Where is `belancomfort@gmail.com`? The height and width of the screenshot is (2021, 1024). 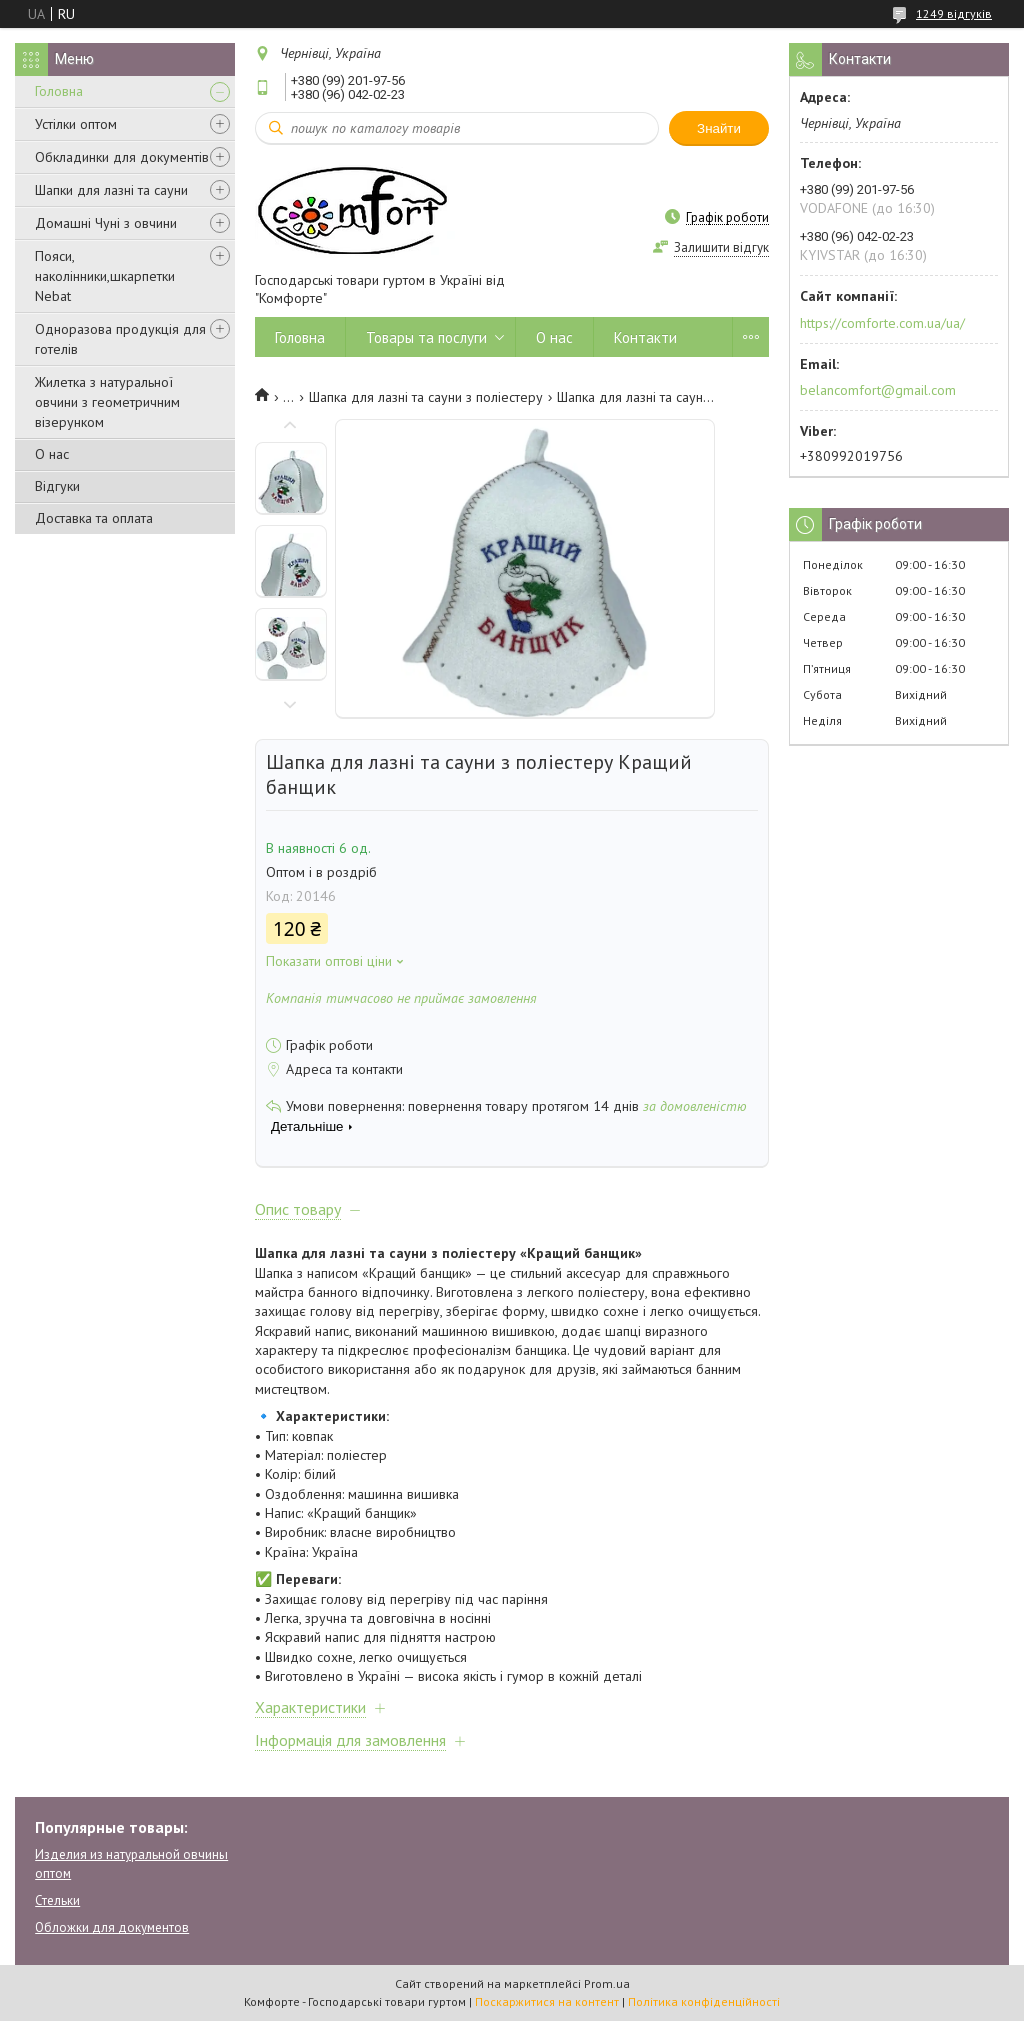 belancomfort@gmail.com is located at coordinates (878, 390).